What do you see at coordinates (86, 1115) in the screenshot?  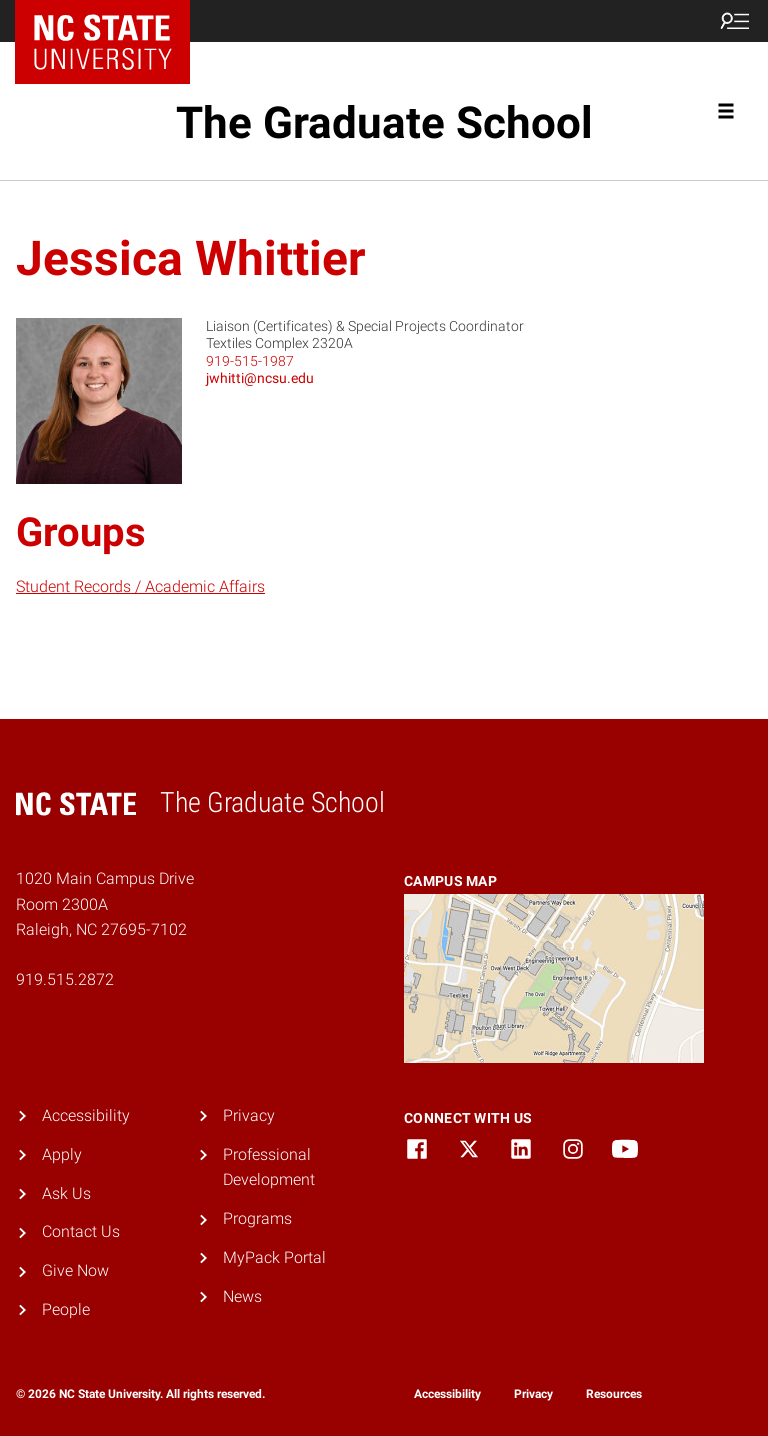 I see `Accessibility` at bounding box center [86, 1115].